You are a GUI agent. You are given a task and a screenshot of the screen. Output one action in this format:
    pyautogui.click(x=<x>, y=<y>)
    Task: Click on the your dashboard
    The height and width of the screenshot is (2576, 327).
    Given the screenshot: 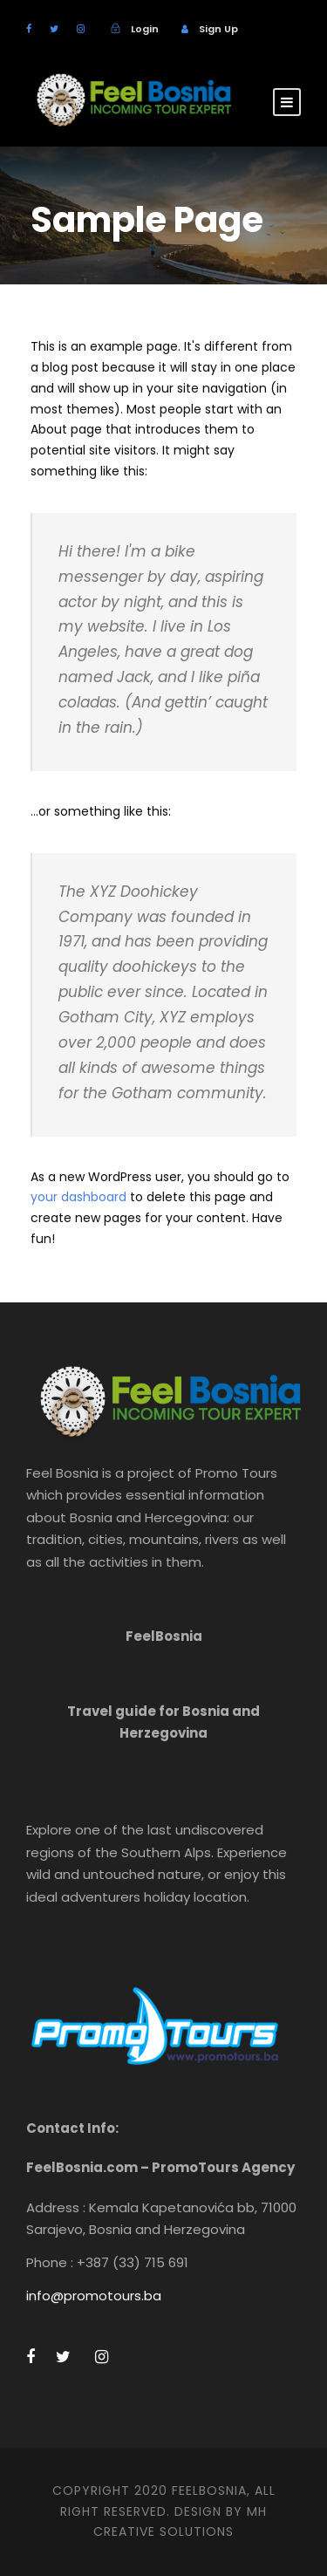 What is the action you would take?
    pyautogui.click(x=78, y=1197)
    